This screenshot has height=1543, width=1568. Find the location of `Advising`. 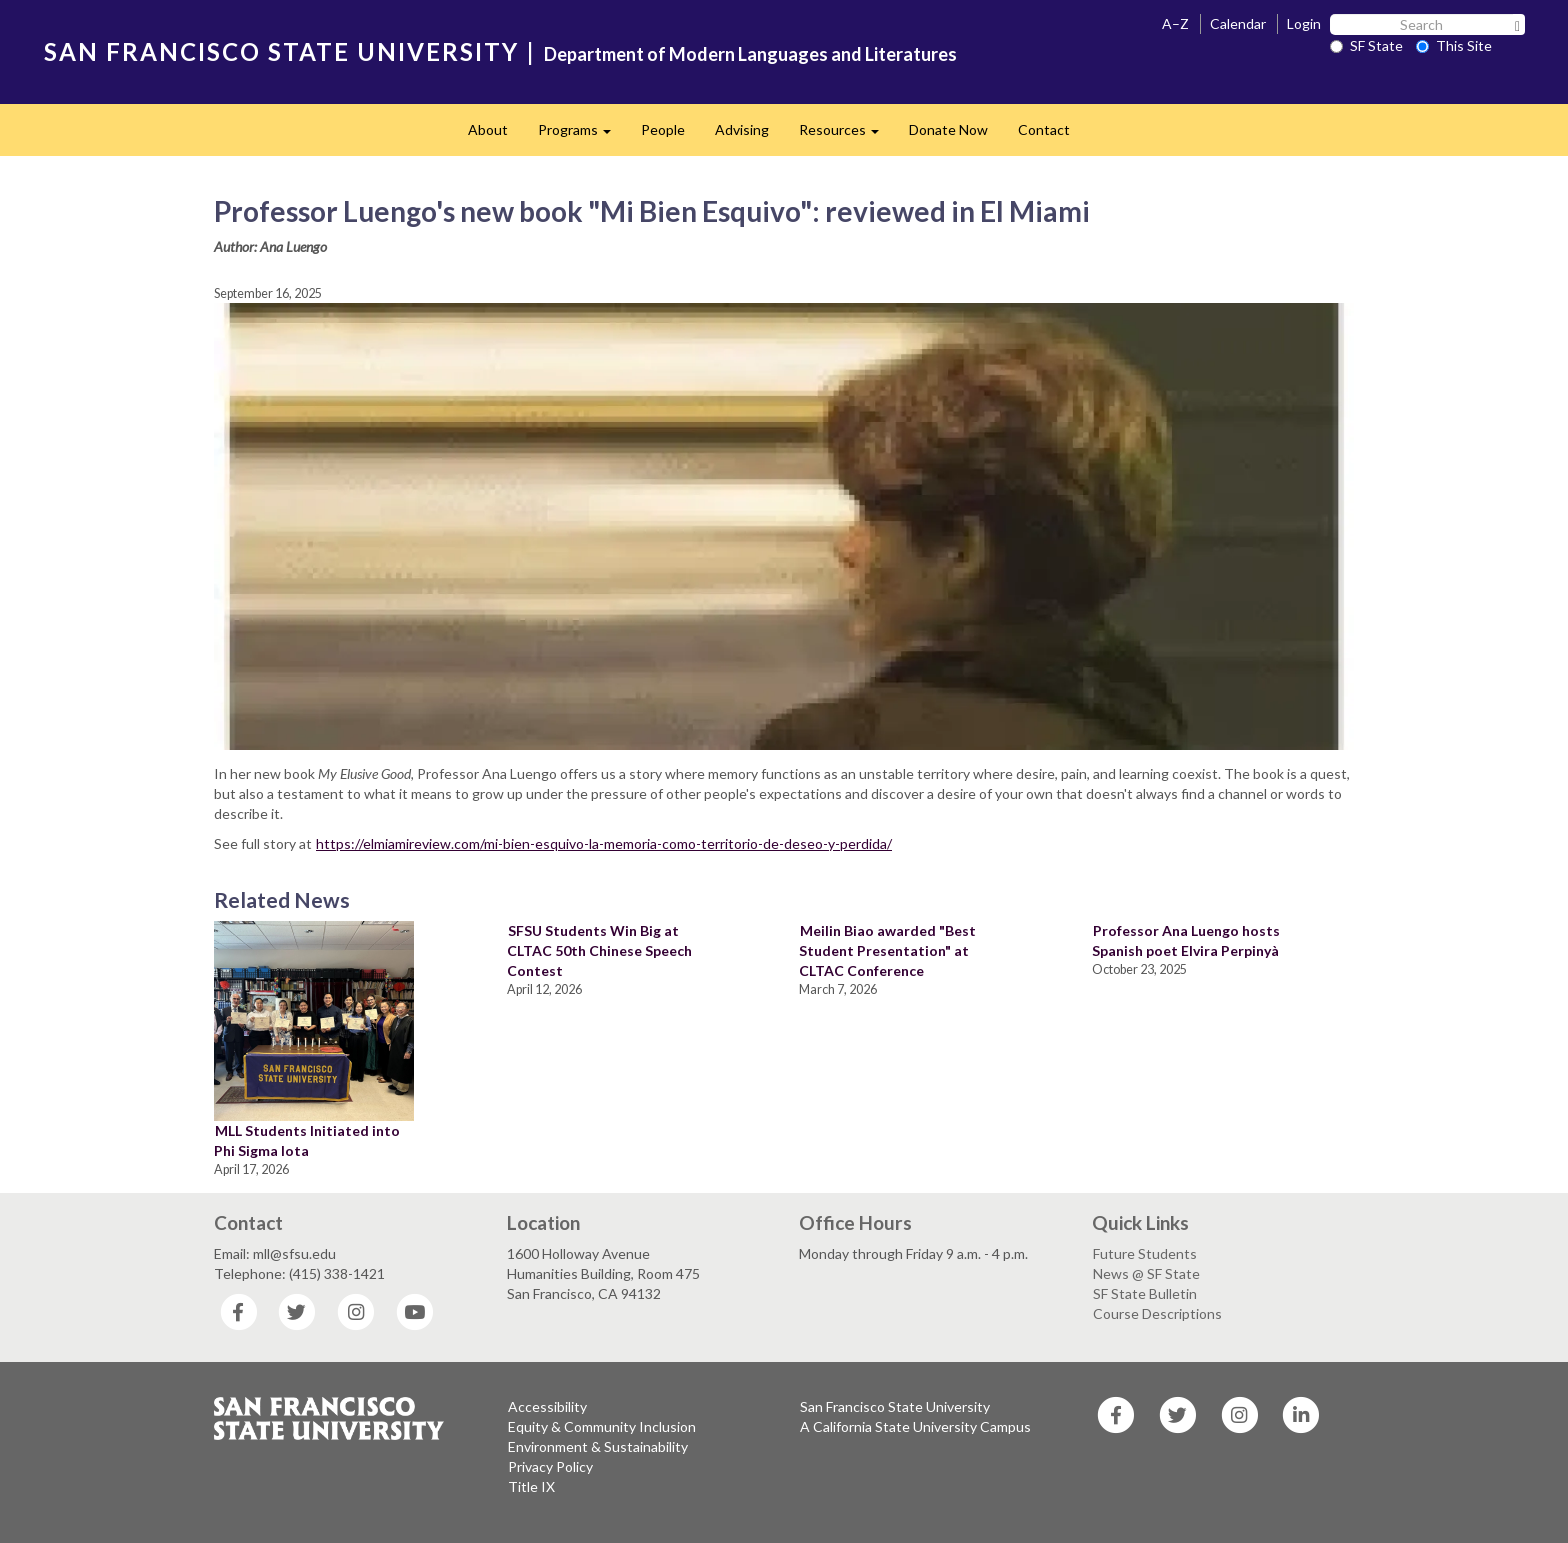

Advising is located at coordinates (742, 129).